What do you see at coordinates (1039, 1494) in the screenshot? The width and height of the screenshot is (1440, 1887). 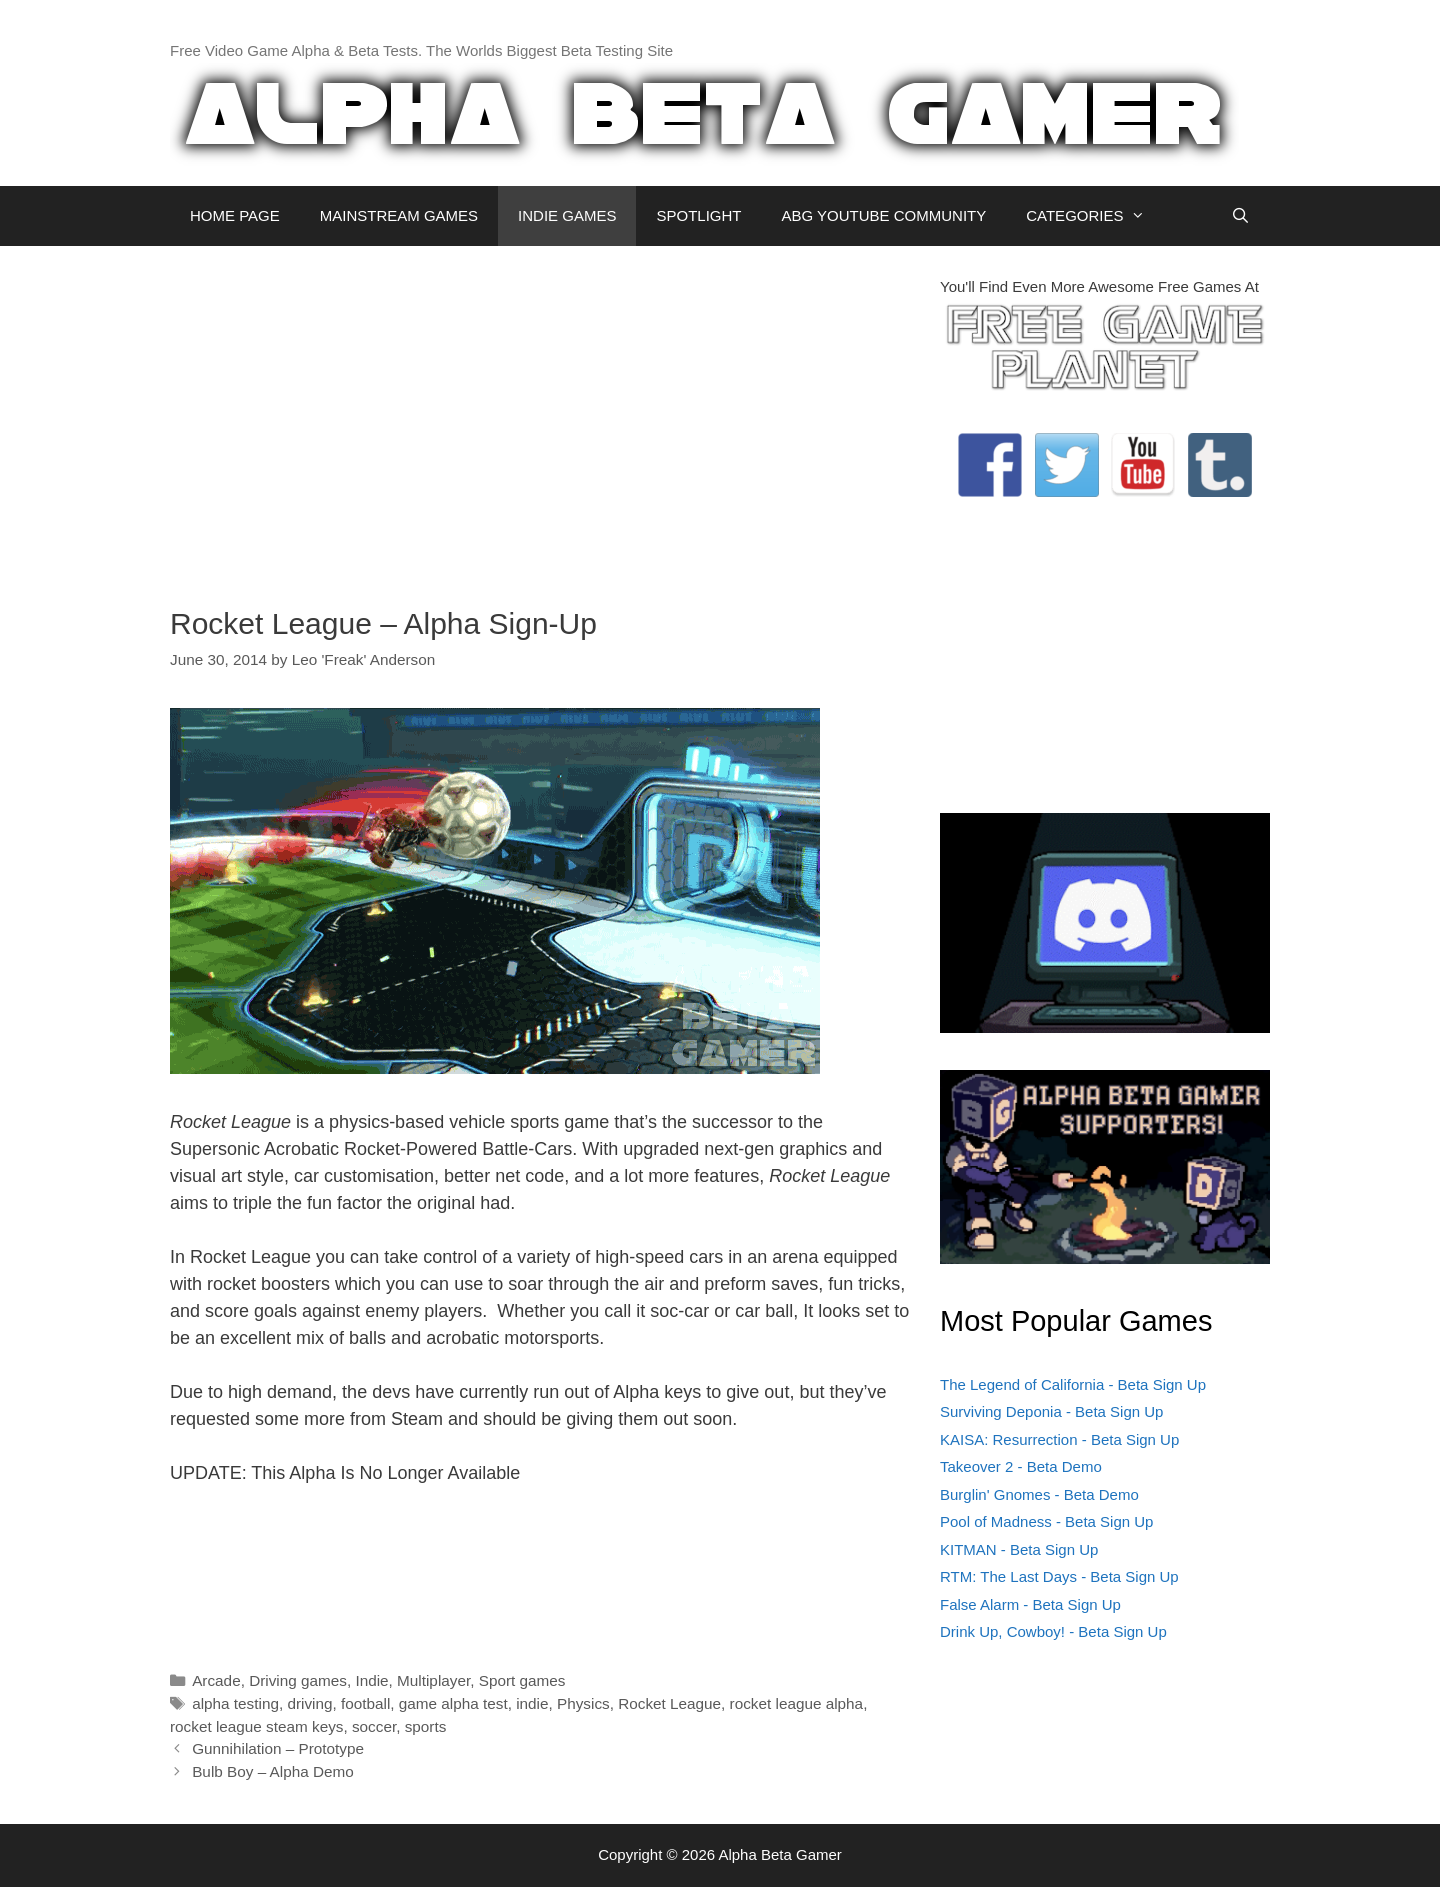 I see `Burglin' Gnomes - Beta Demo` at bounding box center [1039, 1494].